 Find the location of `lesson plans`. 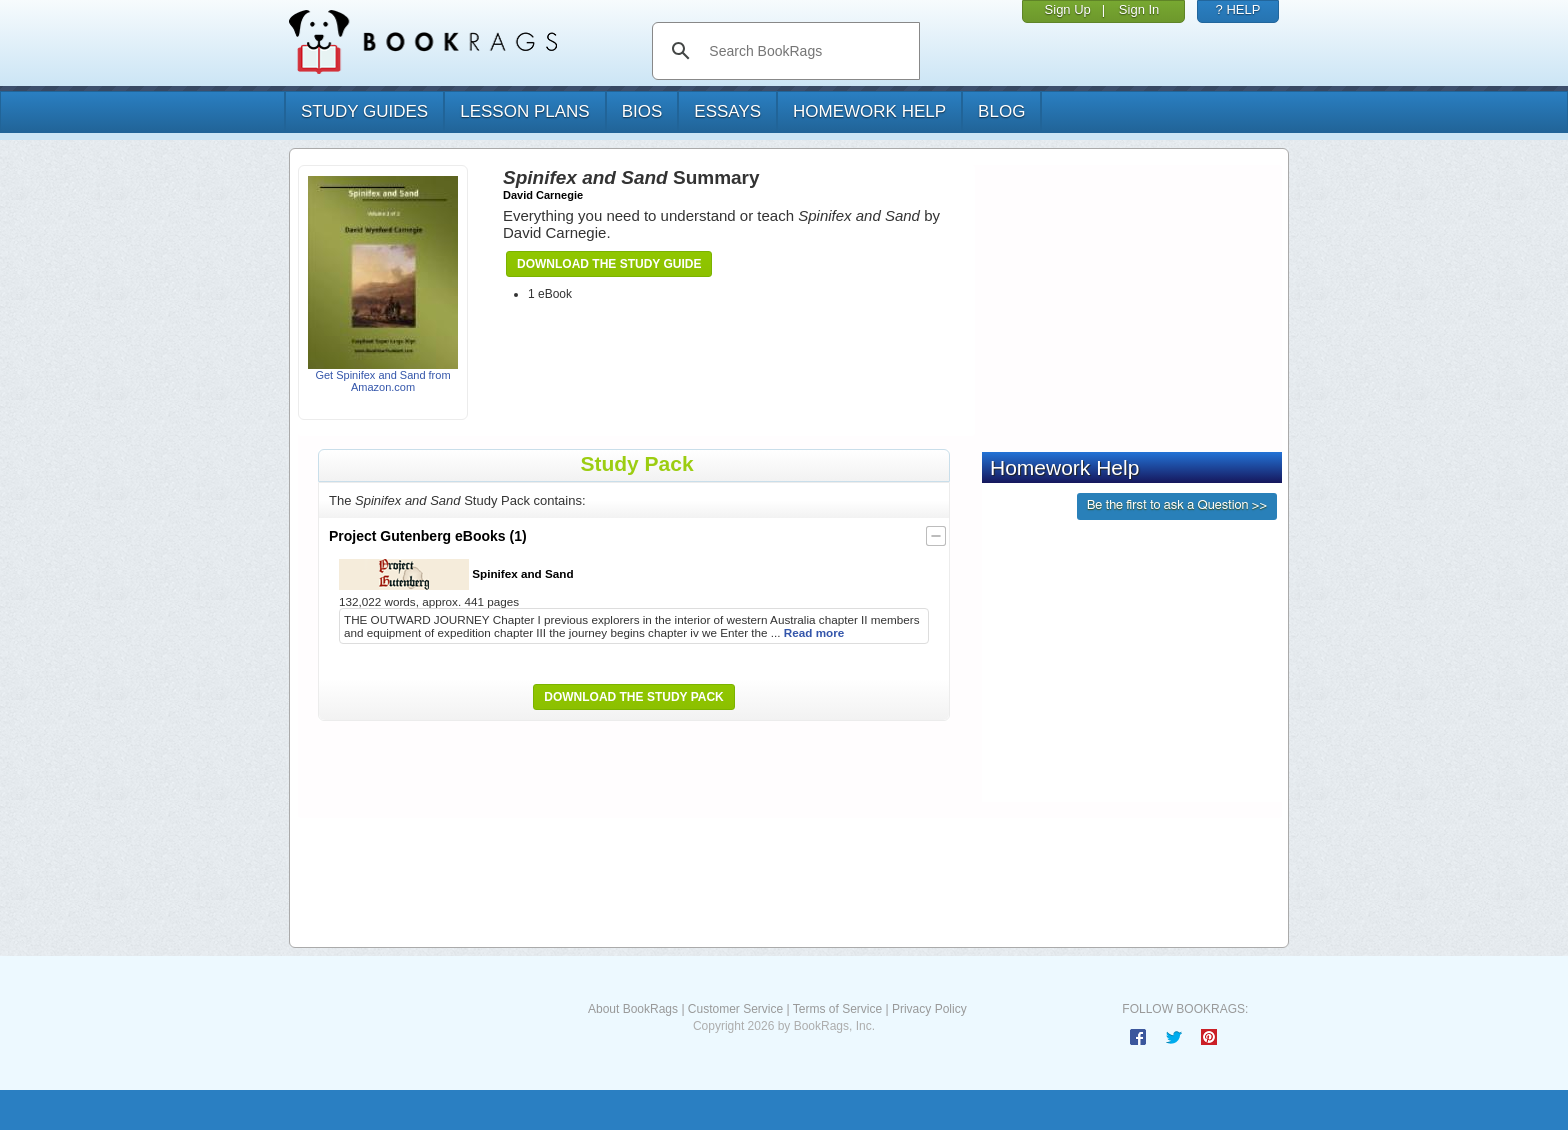

lesson plans is located at coordinates (524, 111).